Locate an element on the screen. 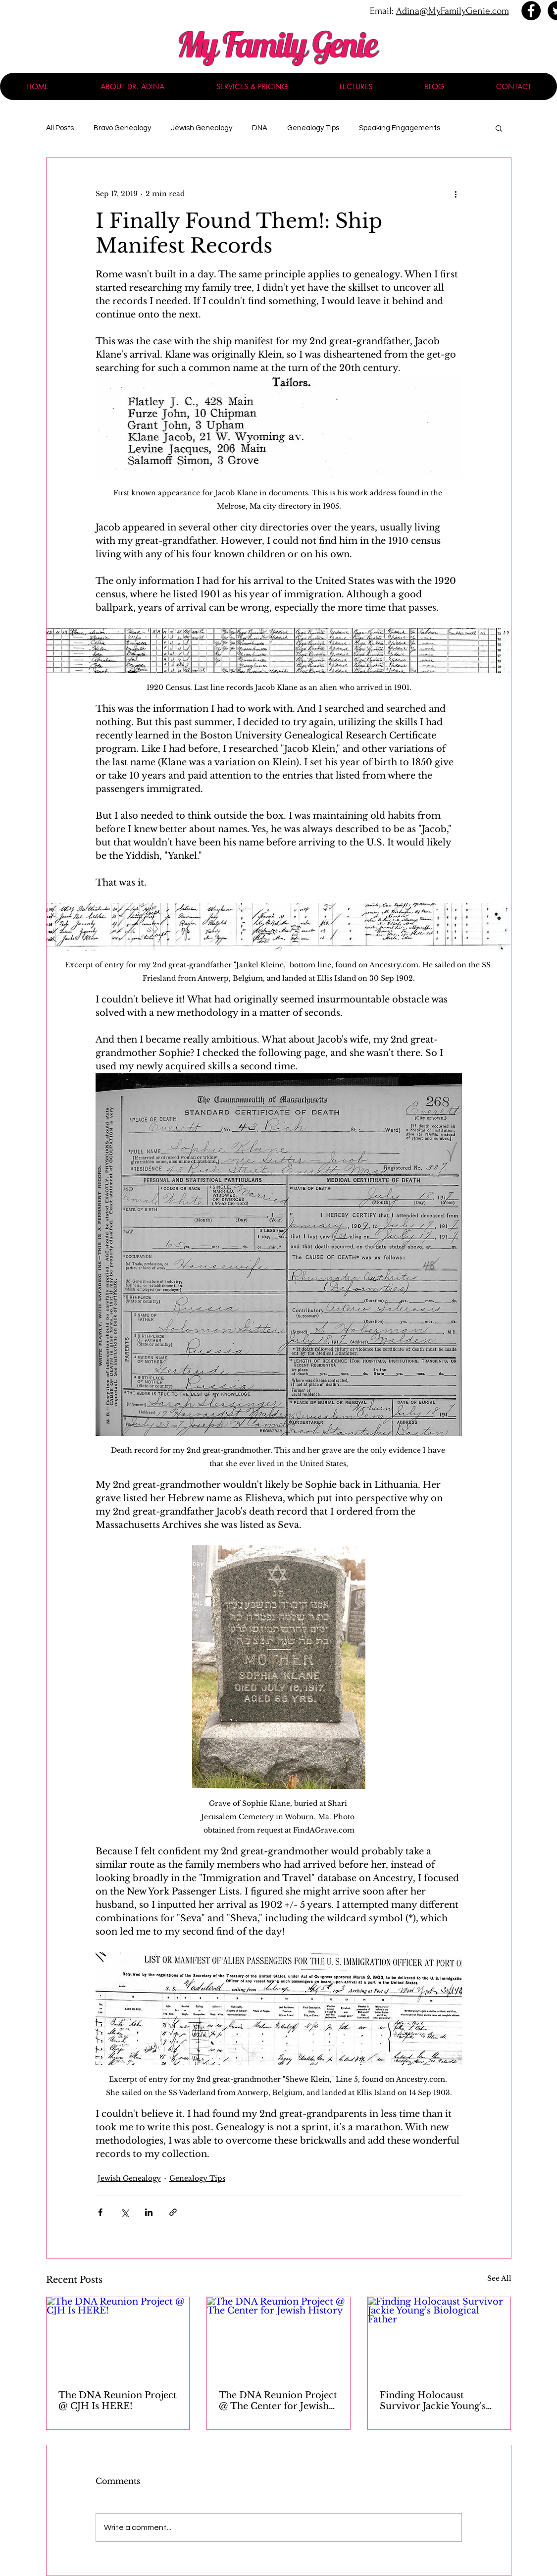  The DNA Reunion Project @ The Center for Jewish History is located at coordinates (278, 2401).